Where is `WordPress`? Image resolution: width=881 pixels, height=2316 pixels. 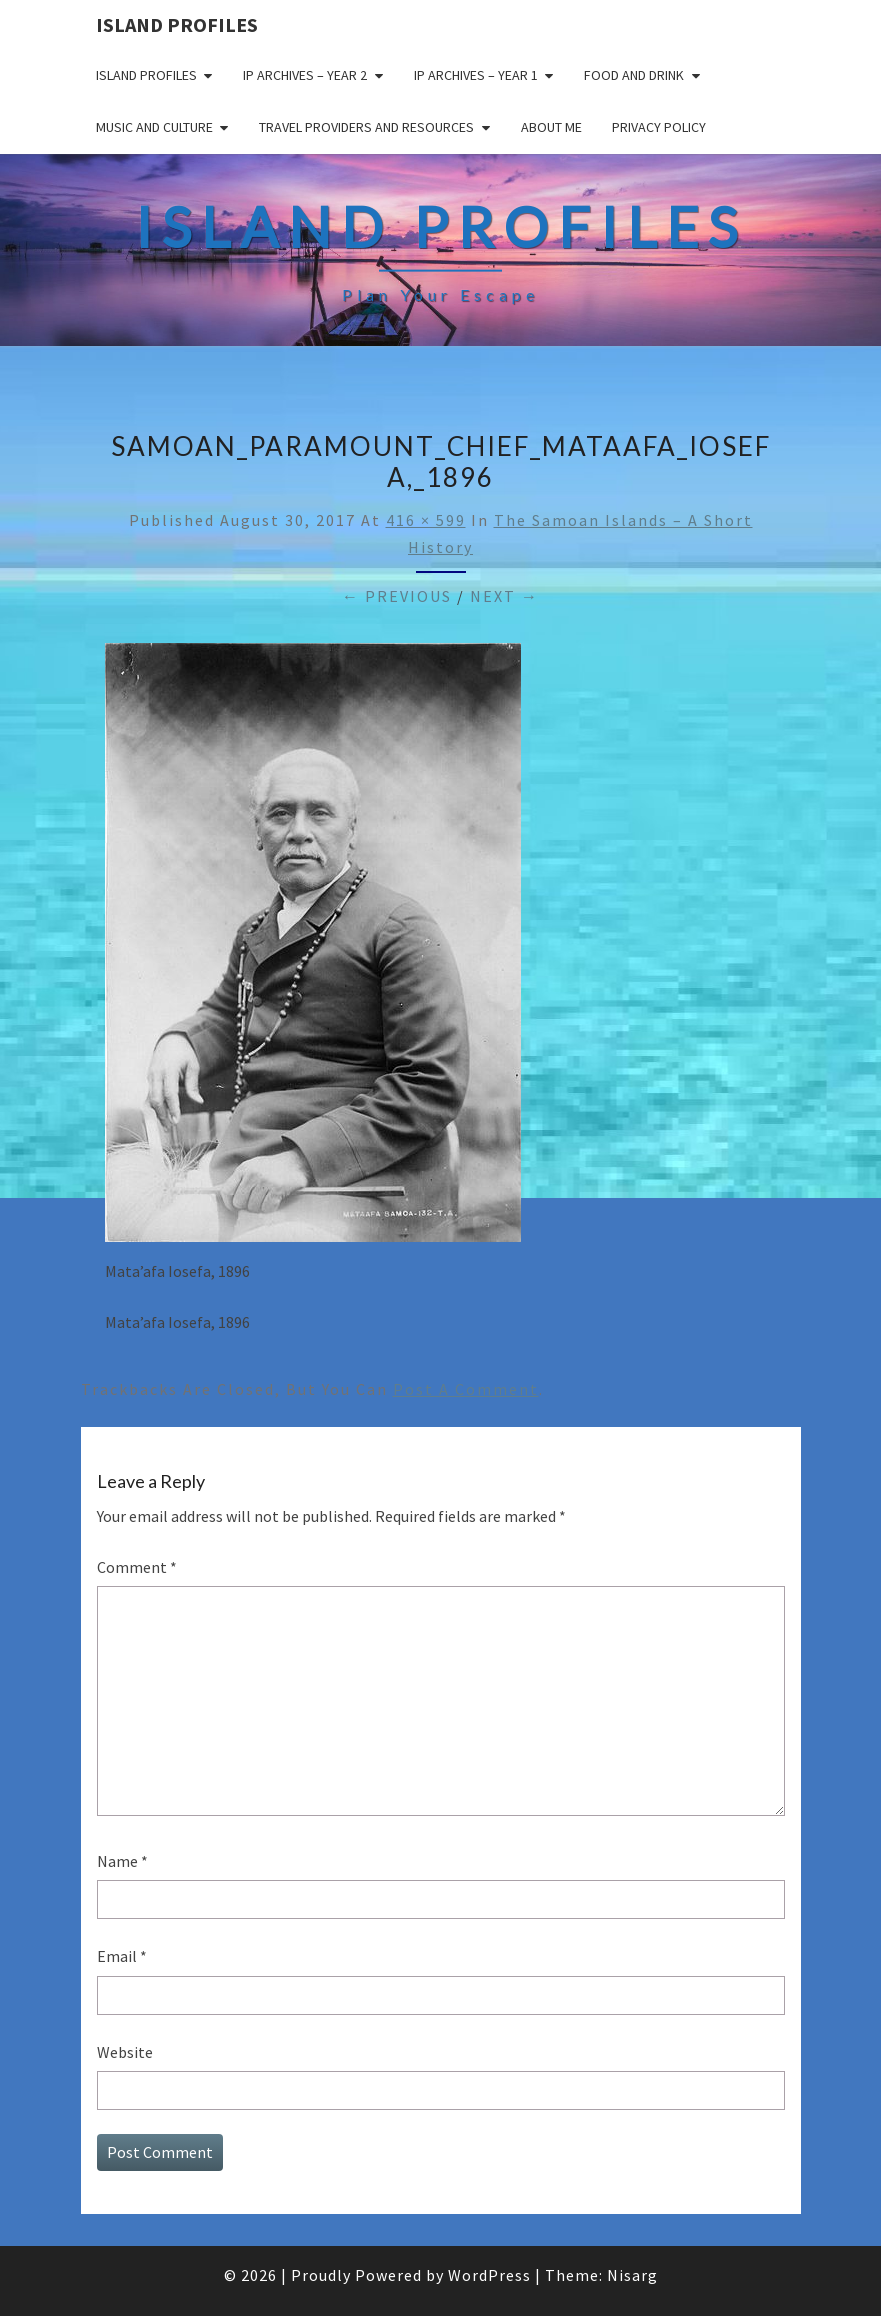 WordPress is located at coordinates (489, 2275).